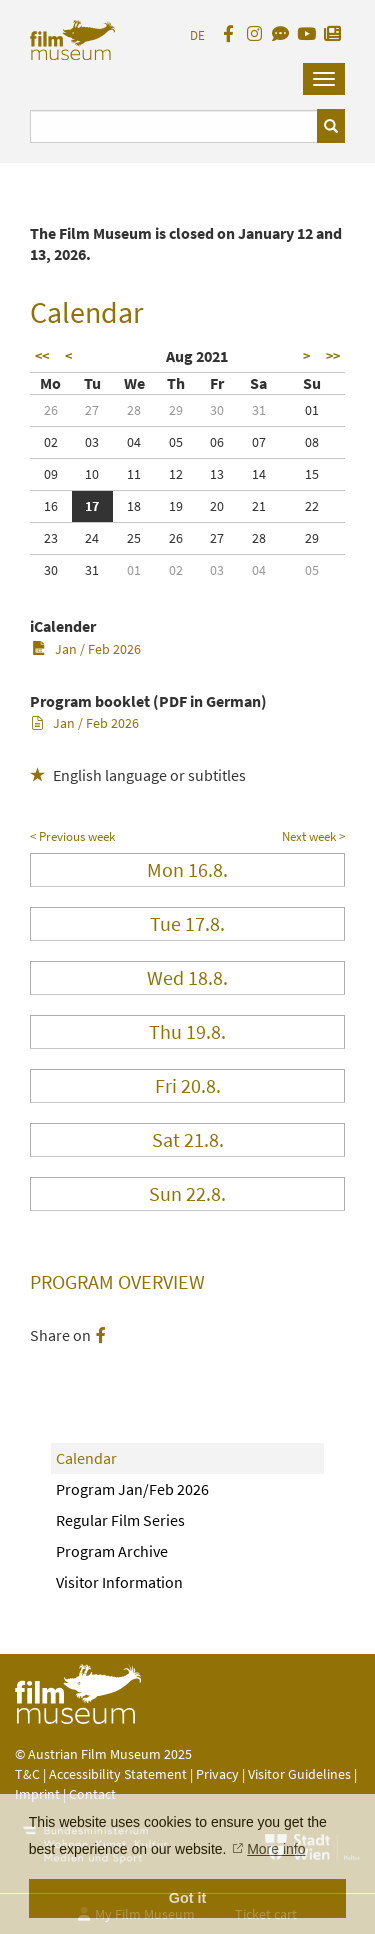 The image size is (375, 1934). What do you see at coordinates (259, 410) in the screenshot?
I see `31` at bounding box center [259, 410].